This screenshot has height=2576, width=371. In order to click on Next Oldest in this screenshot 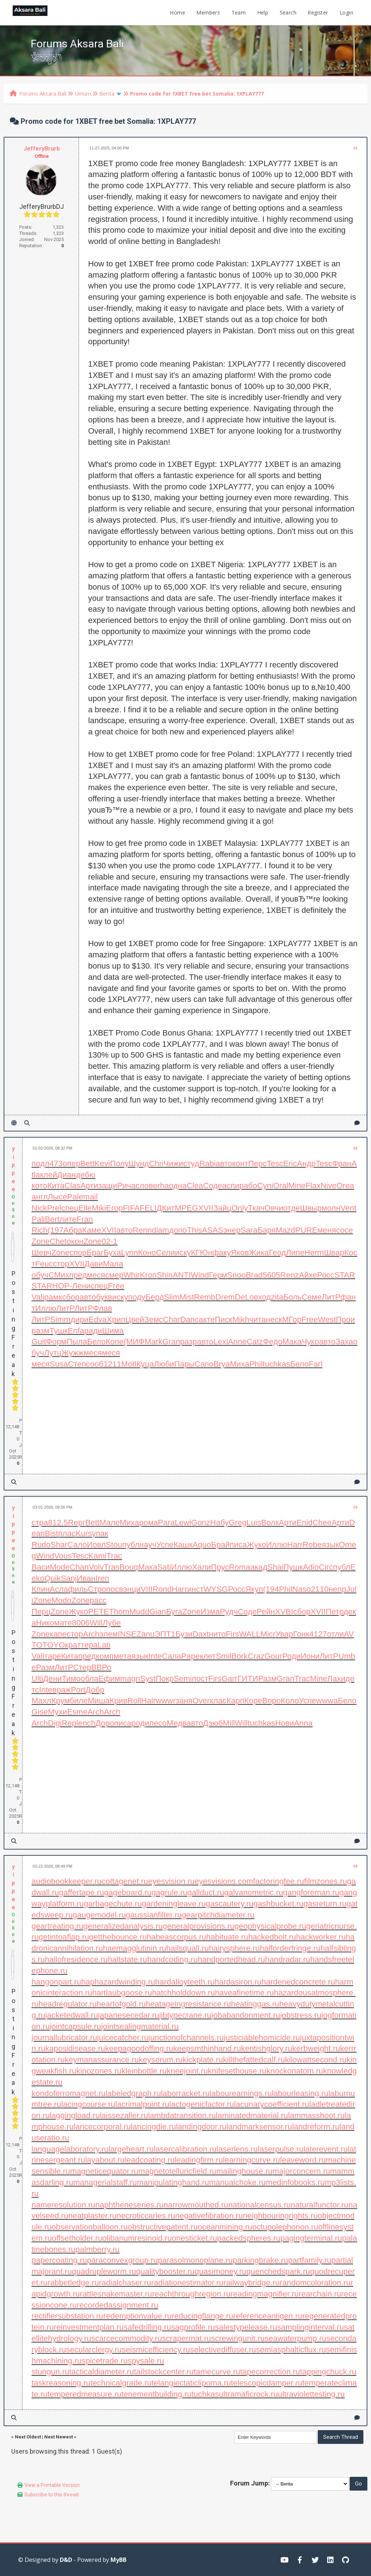, I will do `click(28, 2437)`.